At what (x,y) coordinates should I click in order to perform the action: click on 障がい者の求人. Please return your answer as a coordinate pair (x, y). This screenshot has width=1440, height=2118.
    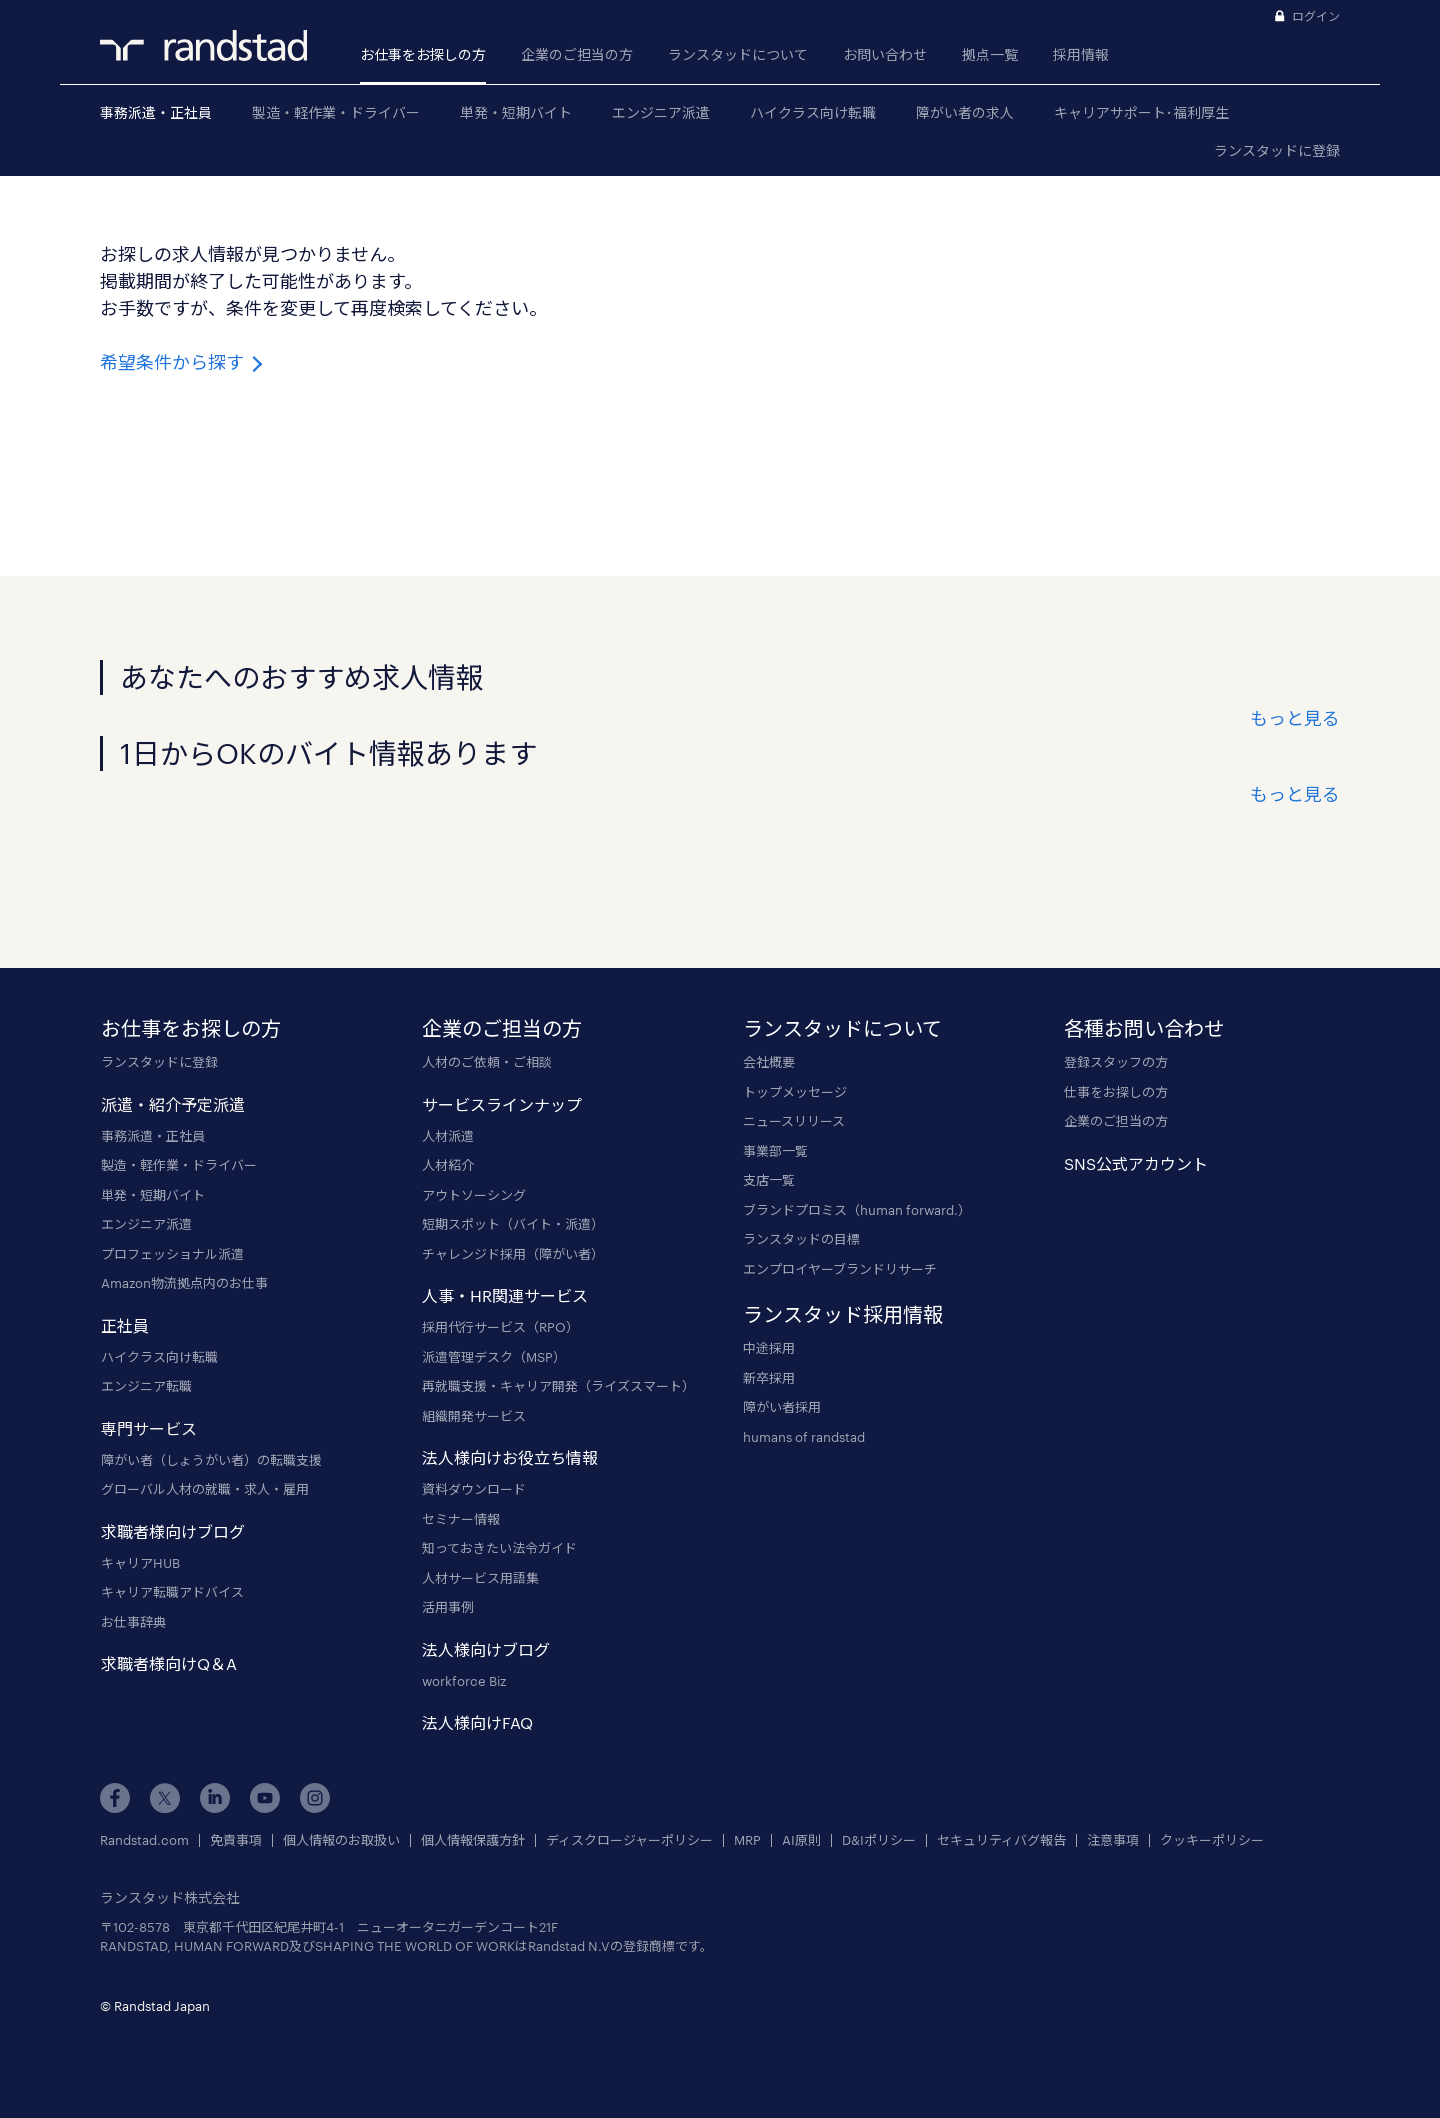
    Looking at the image, I should click on (965, 112).